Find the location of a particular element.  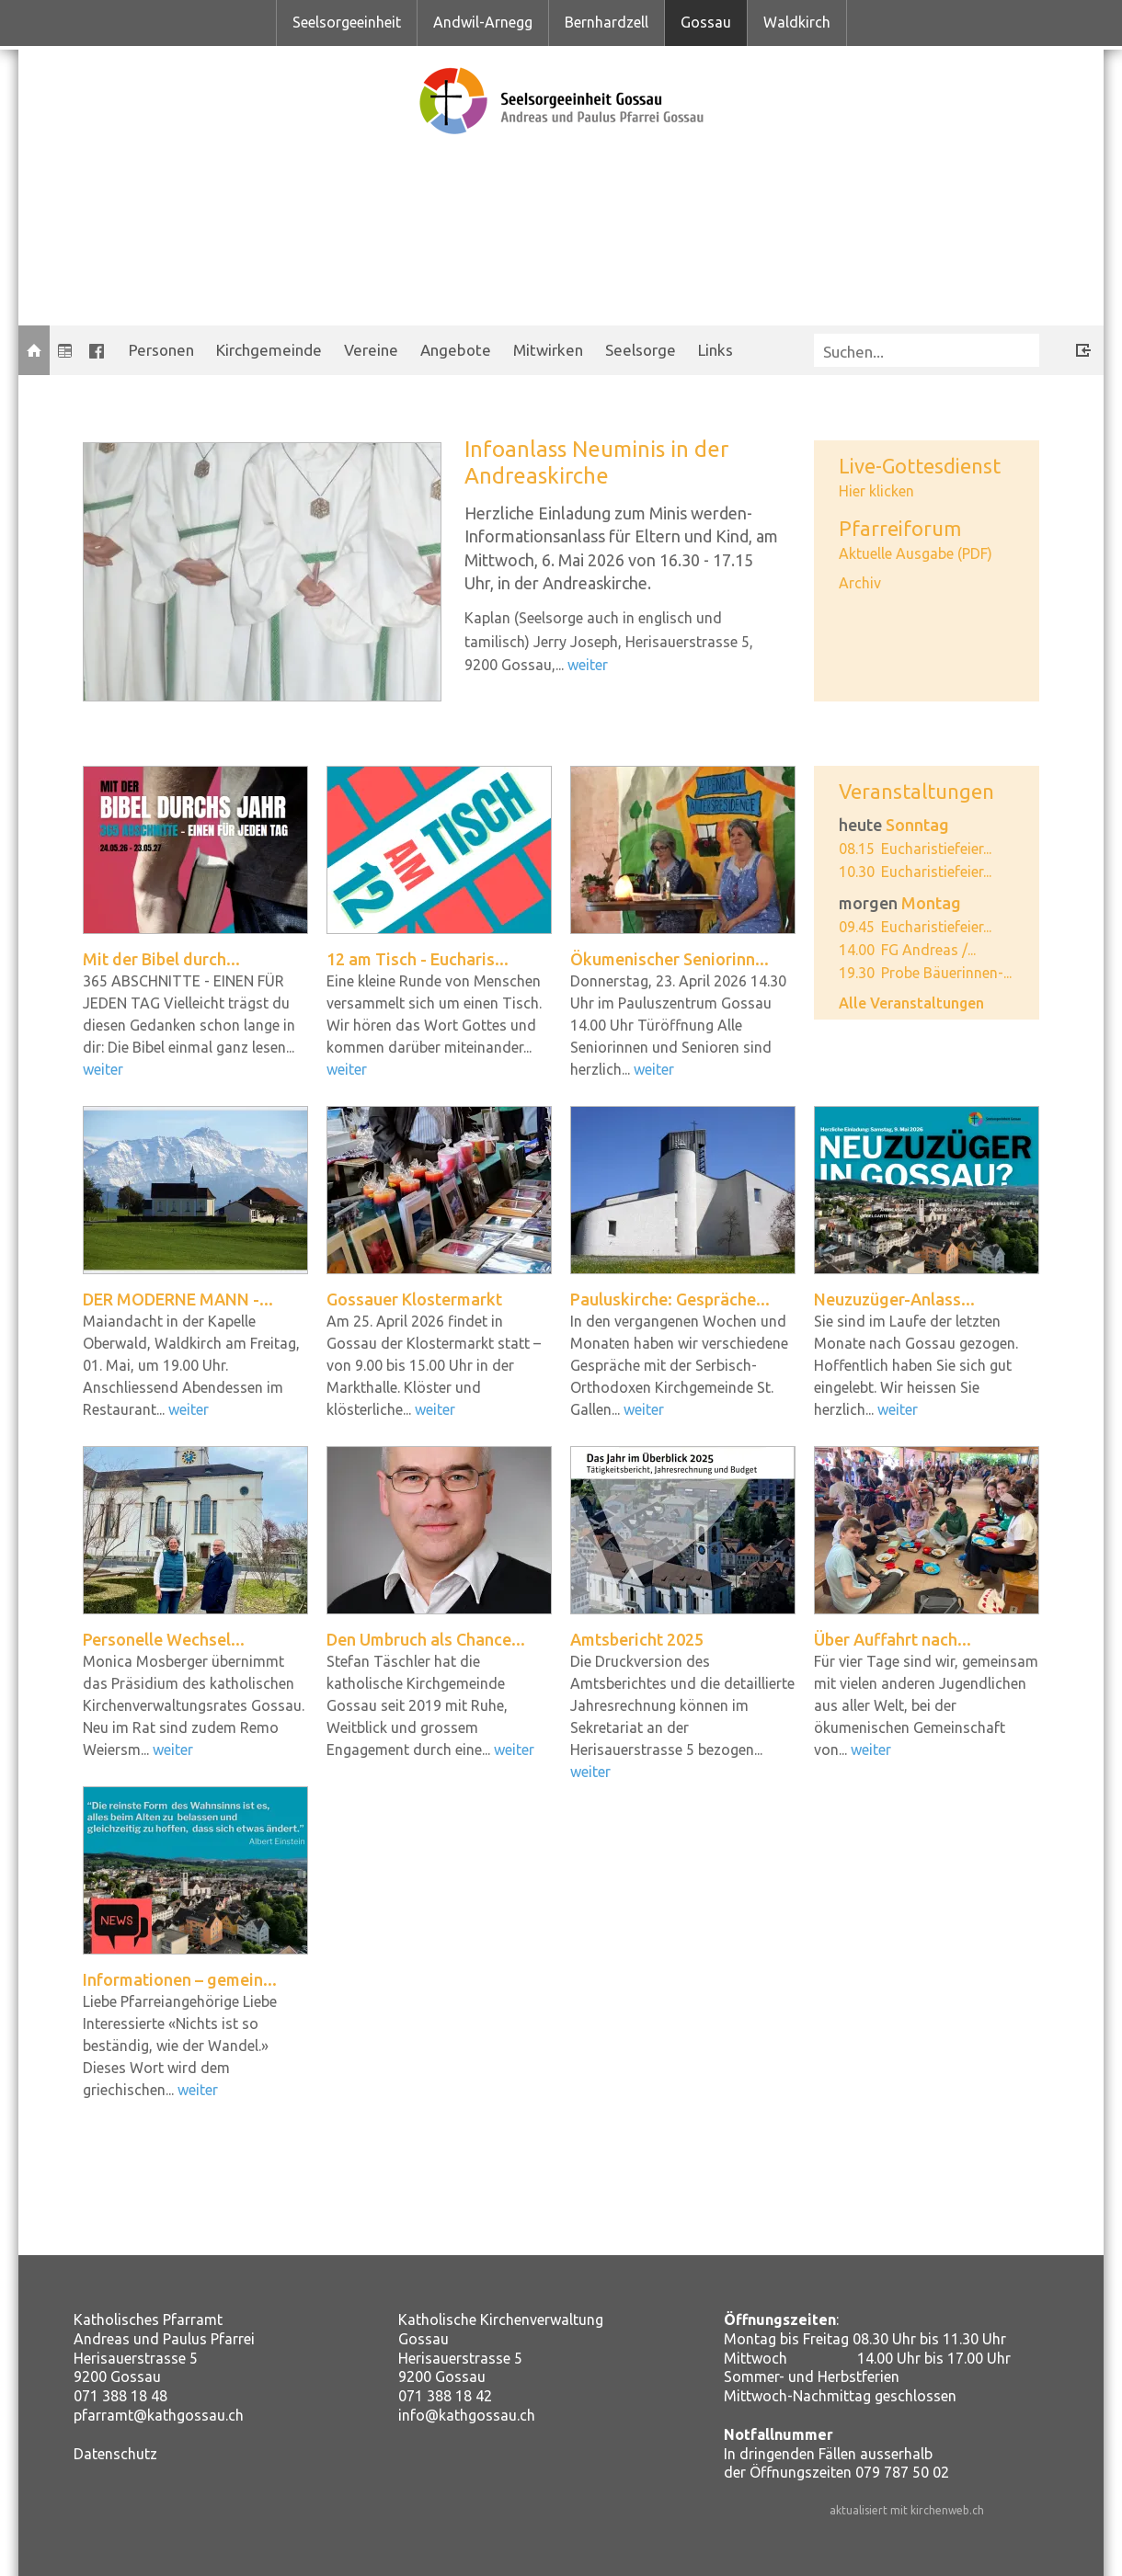

aktualisiert mit kirchenweb.ch is located at coordinates (907, 2510).